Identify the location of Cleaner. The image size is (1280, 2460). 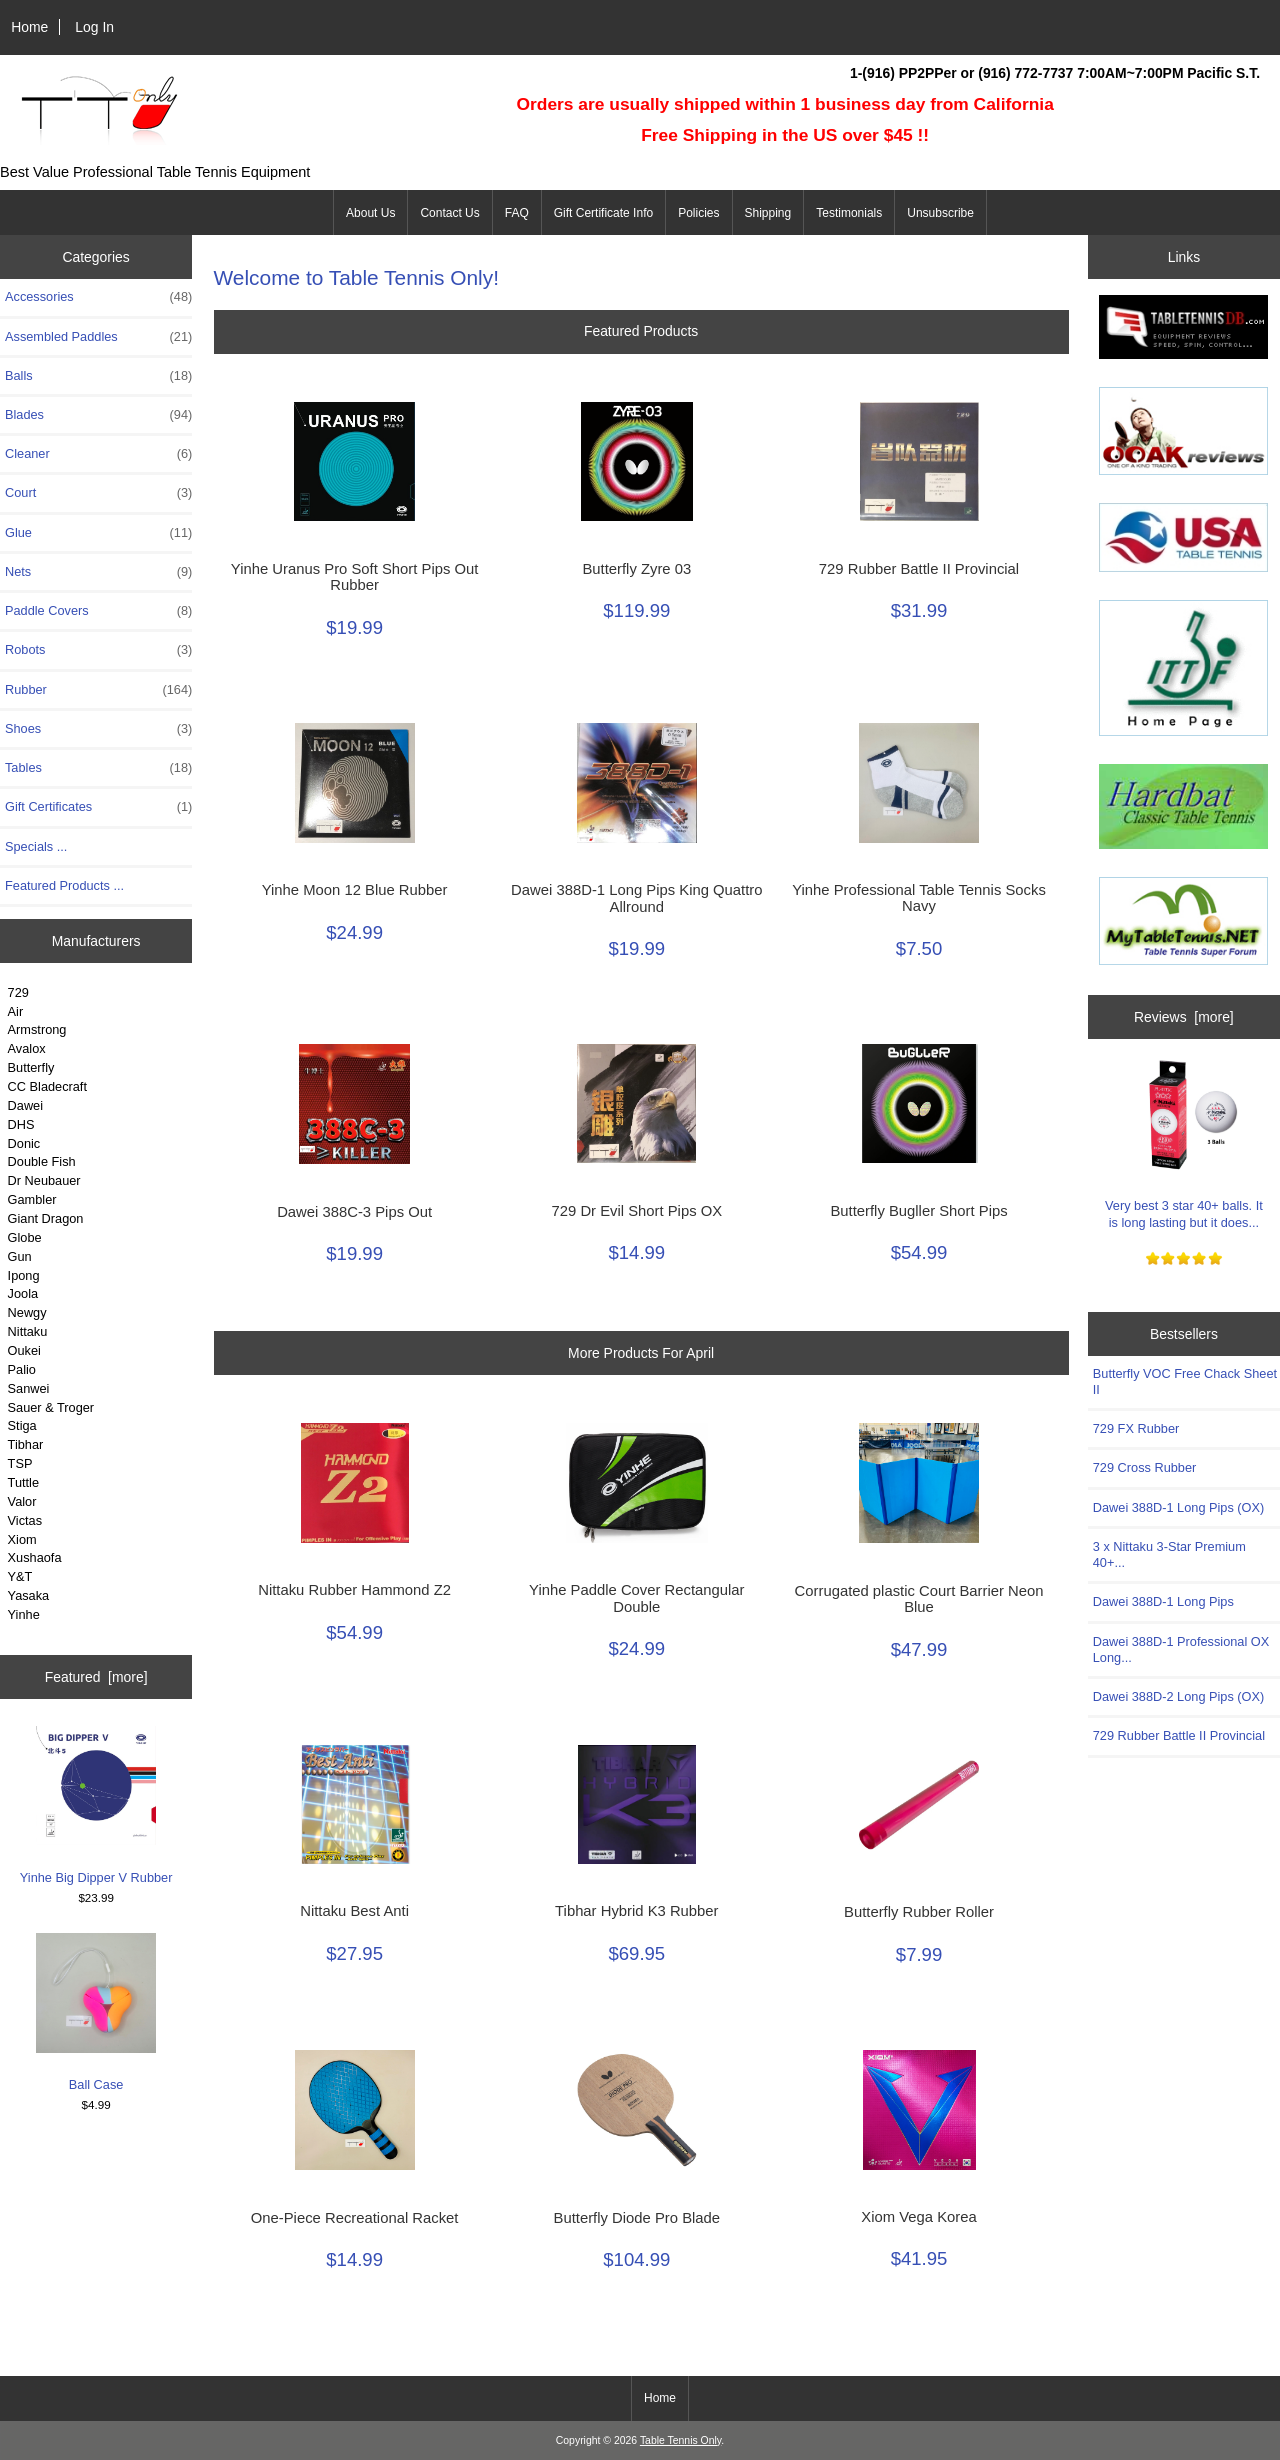
(98, 454).